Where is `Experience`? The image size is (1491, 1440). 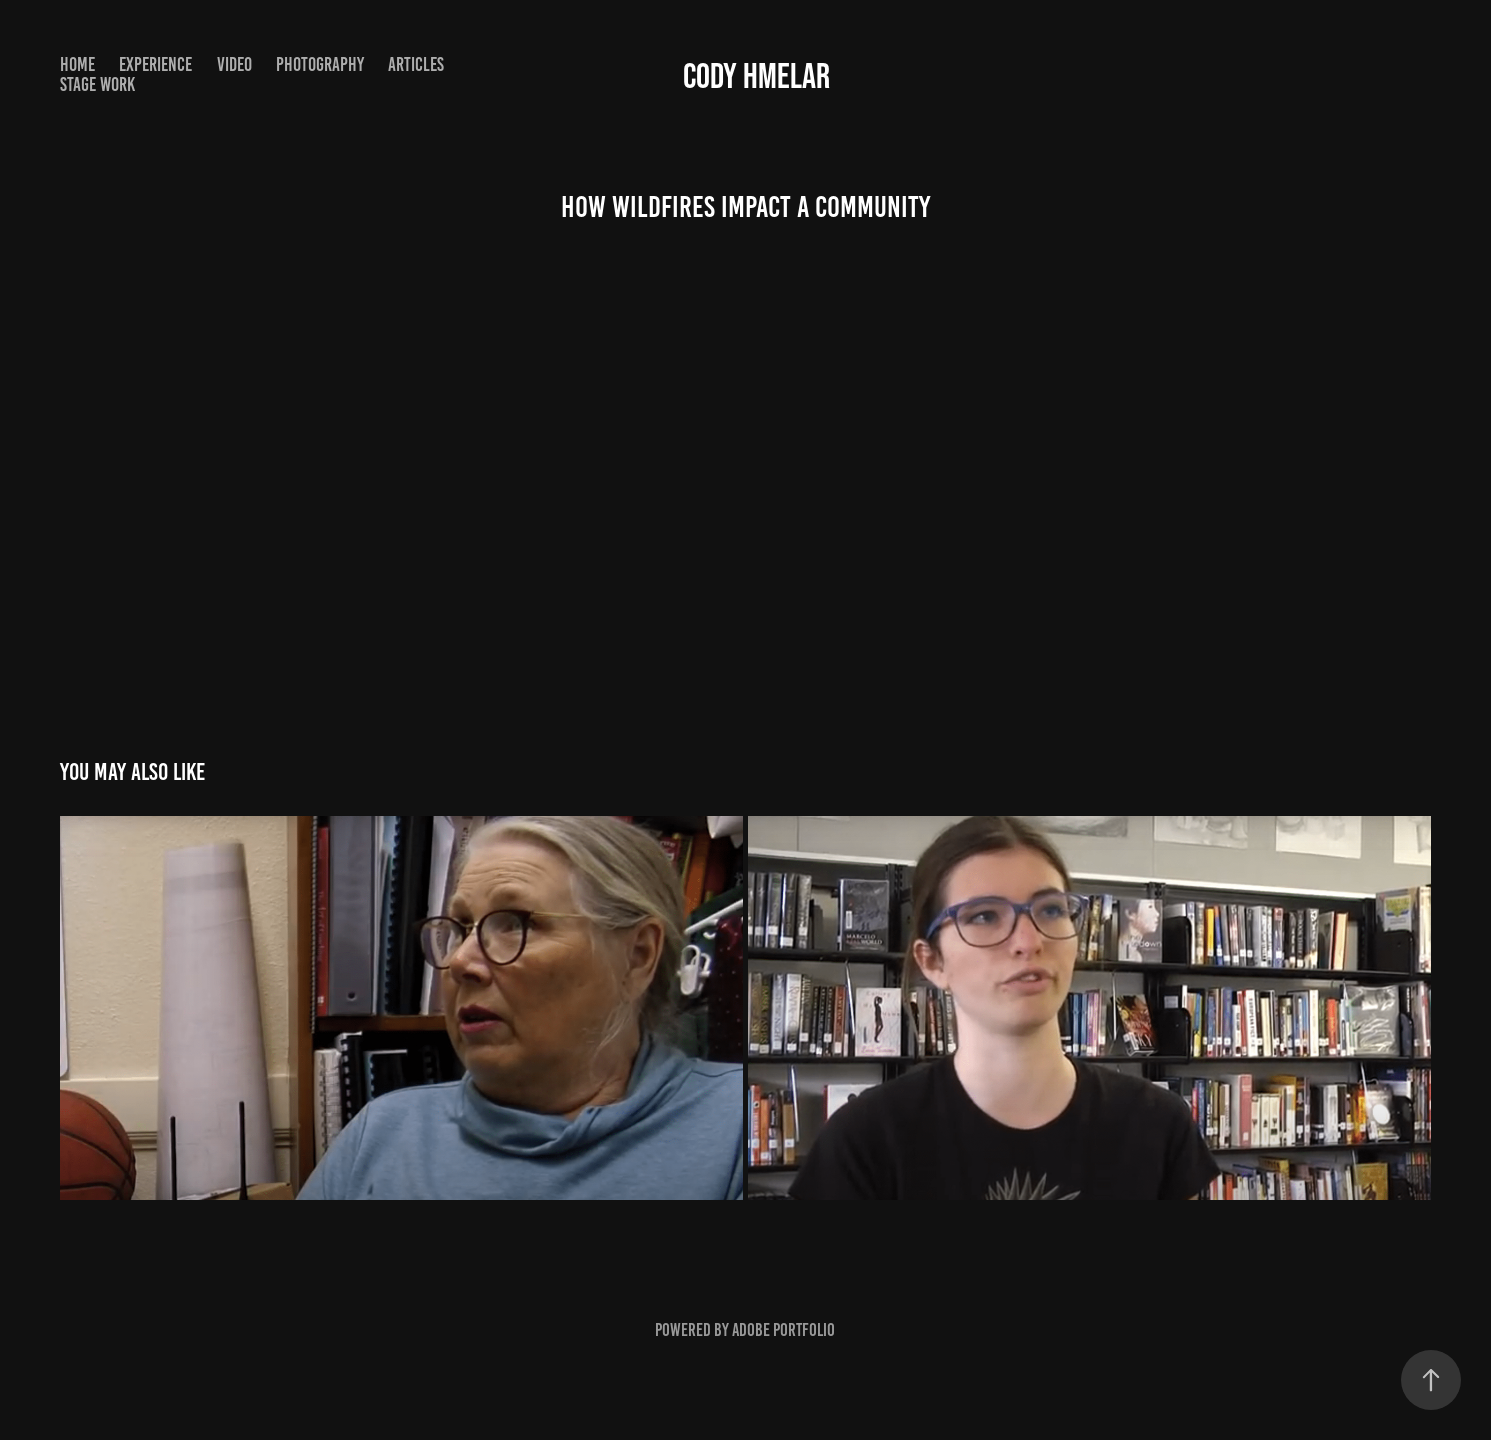 Experience is located at coordinates (155, 64).